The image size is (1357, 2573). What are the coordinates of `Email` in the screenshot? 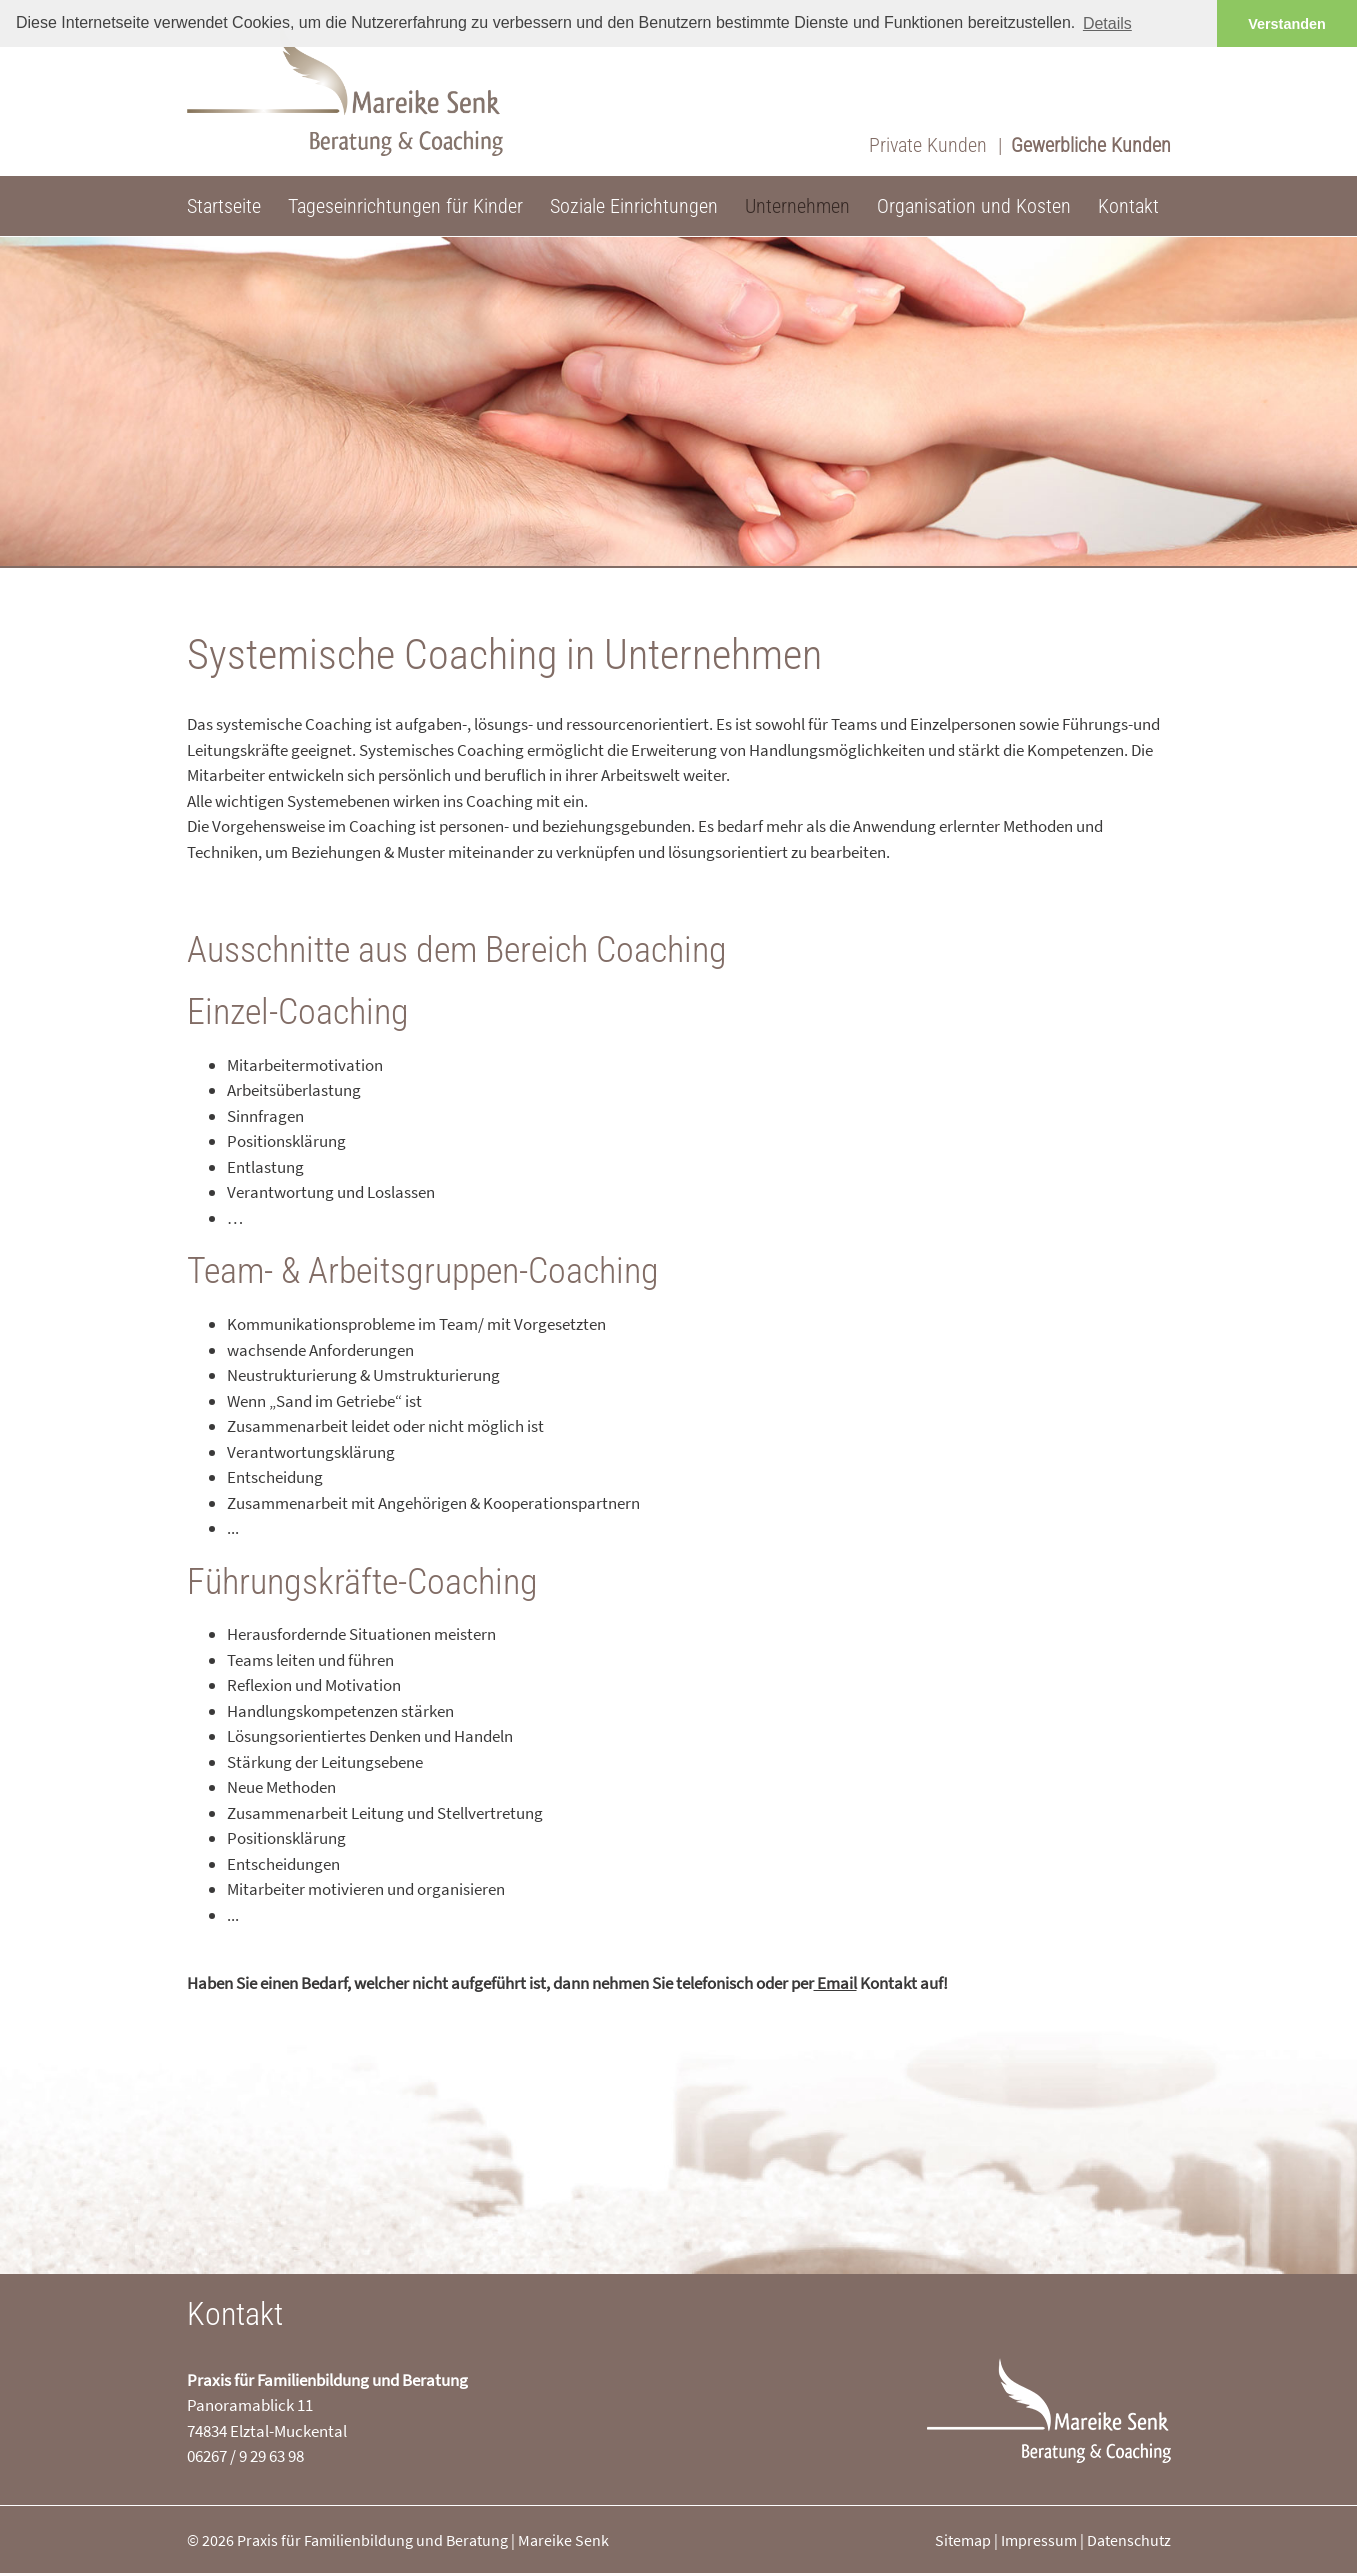 It's located at (835, 1983).